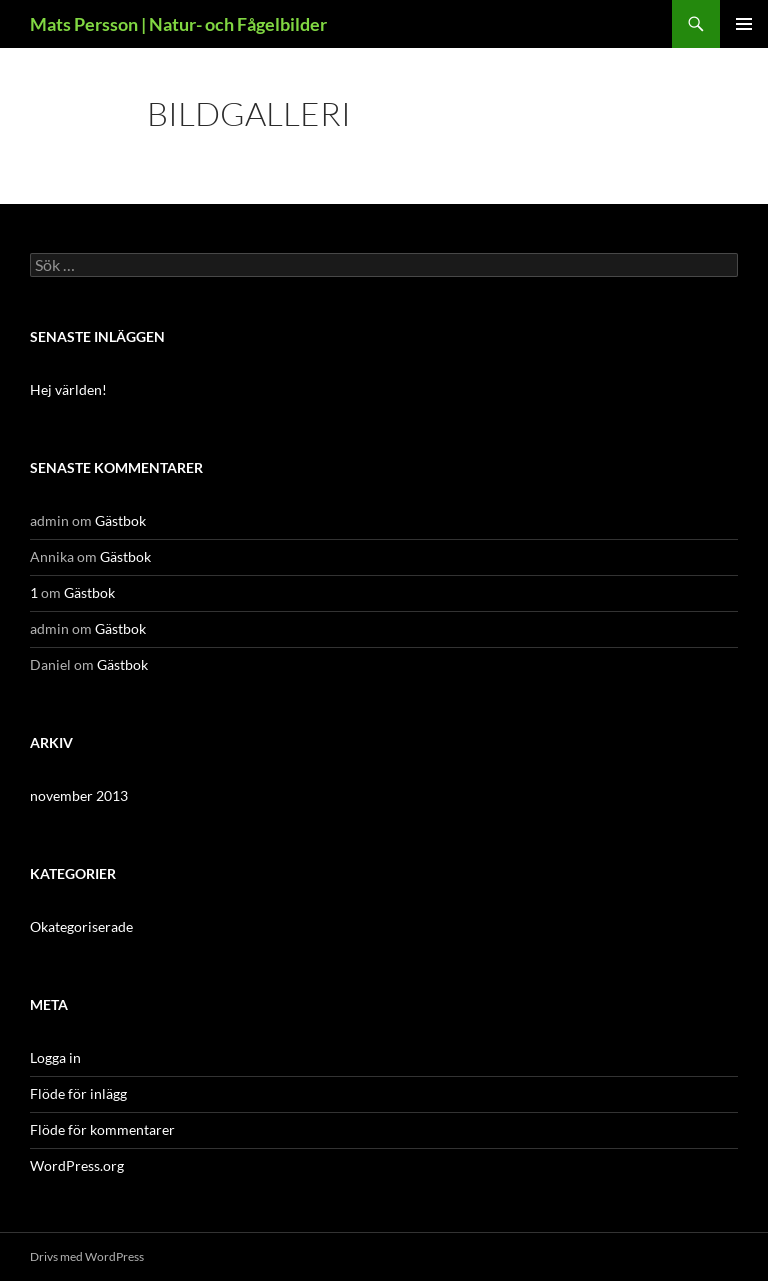 The image size is (768, 1281). What do you see at coordinates (55, 1057) in the screenshot?
I see `Logga in` at bounding box center [55, 1057].